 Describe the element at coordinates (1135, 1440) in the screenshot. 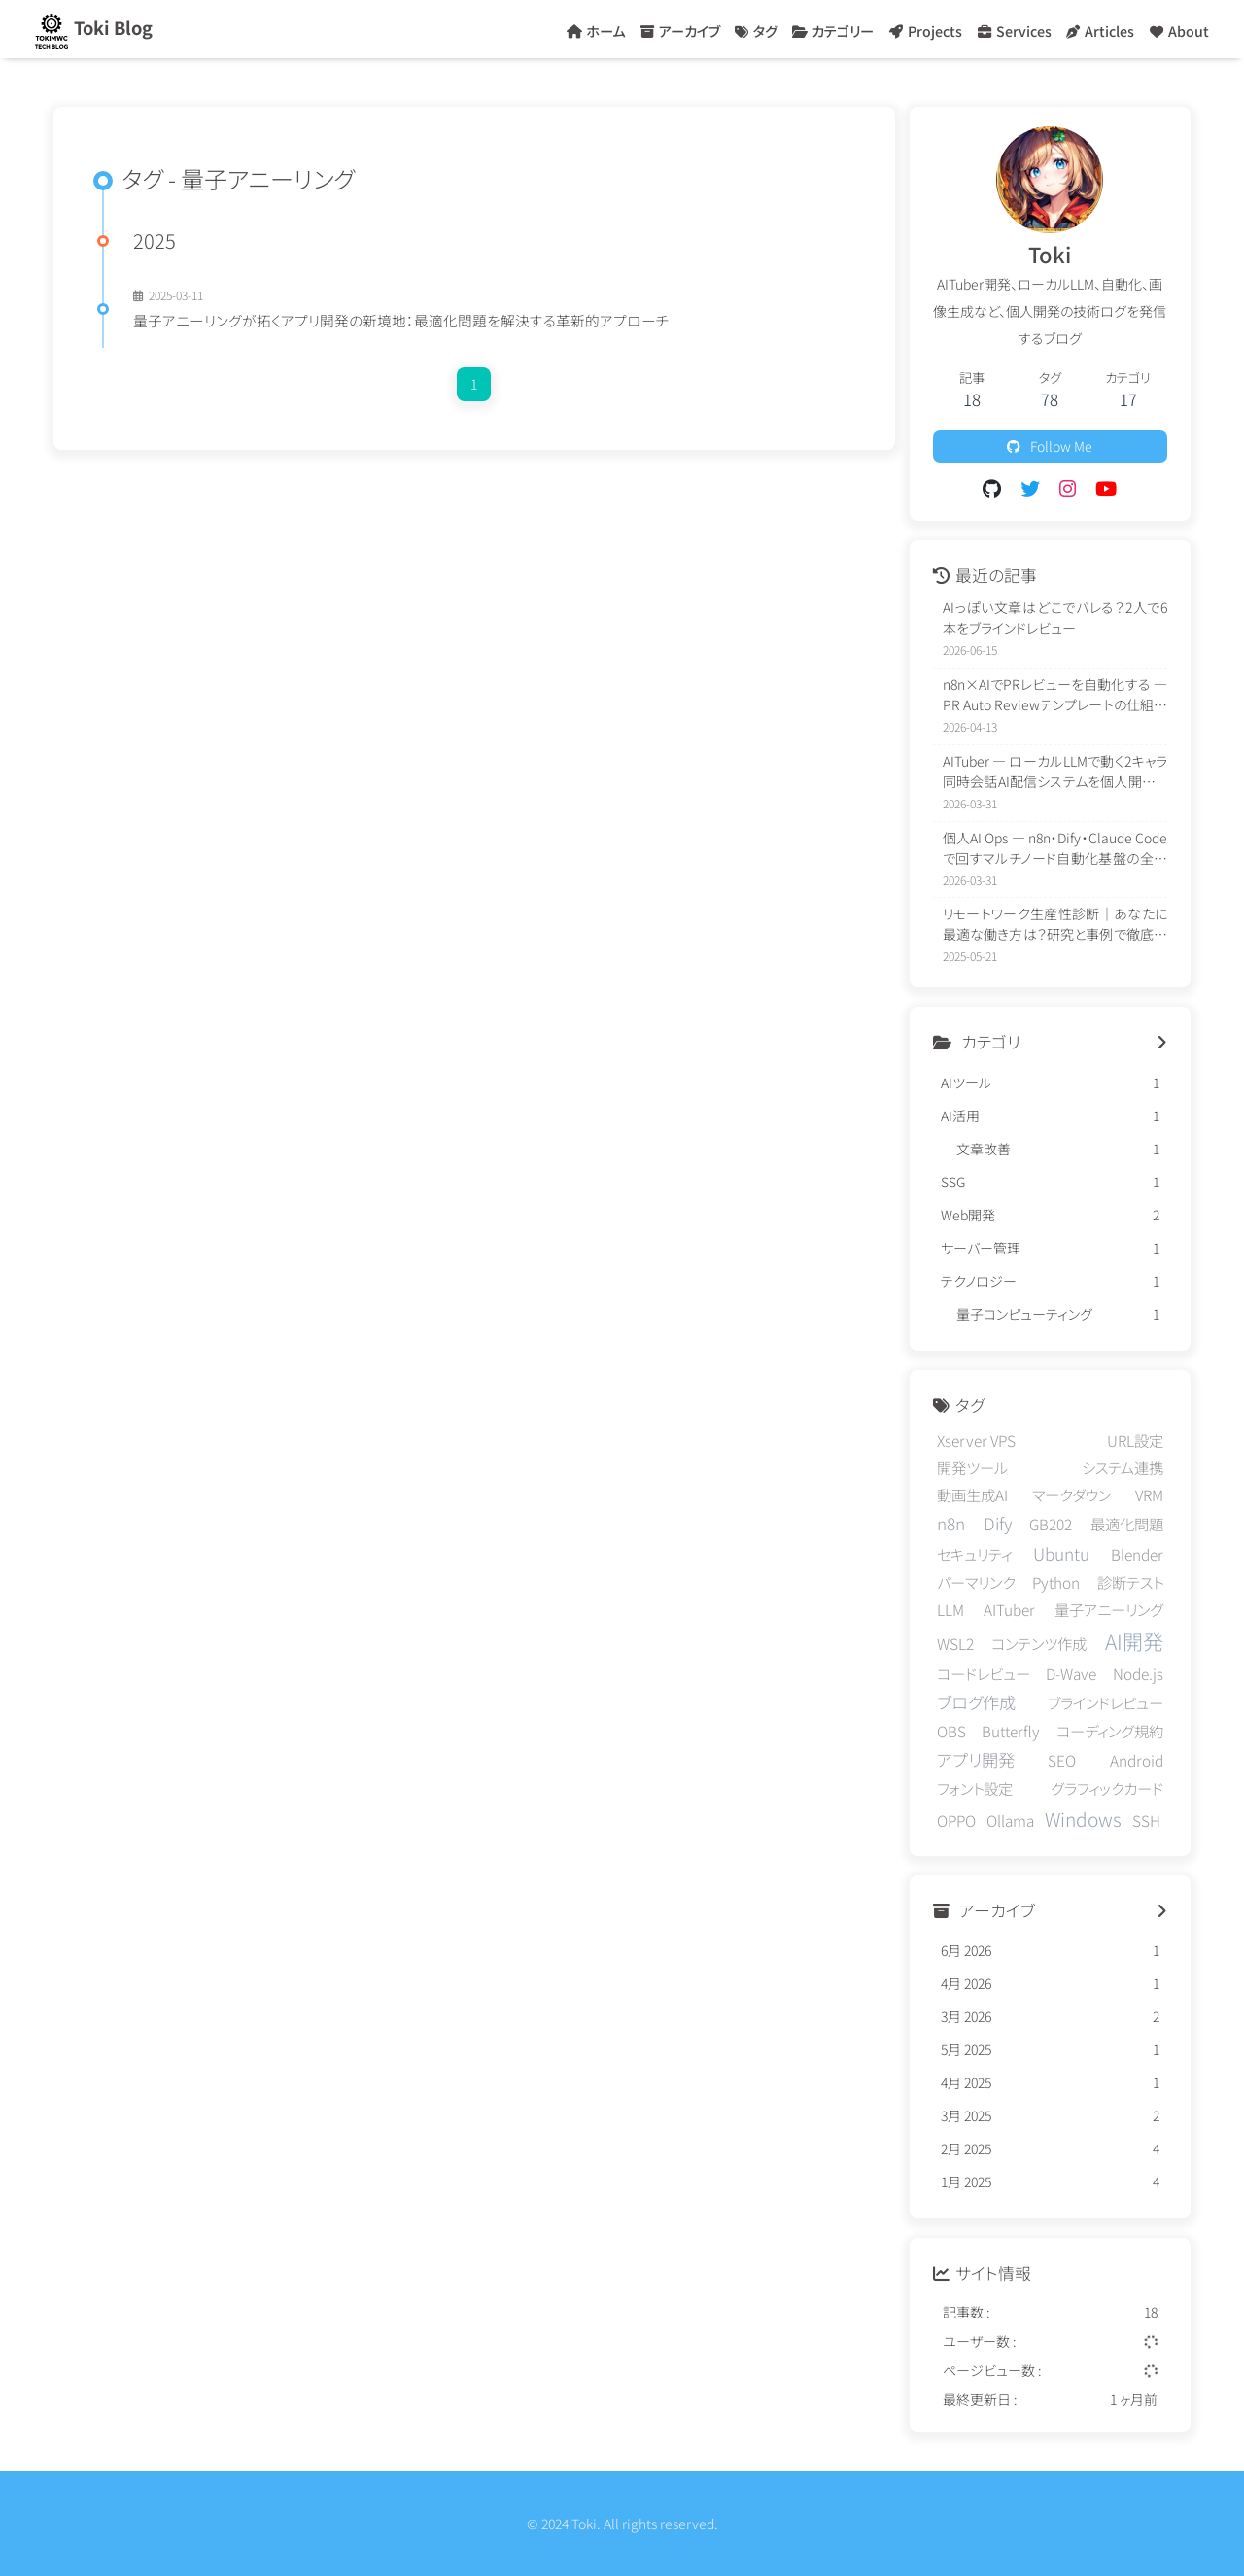

I see `URL設定` at that location.